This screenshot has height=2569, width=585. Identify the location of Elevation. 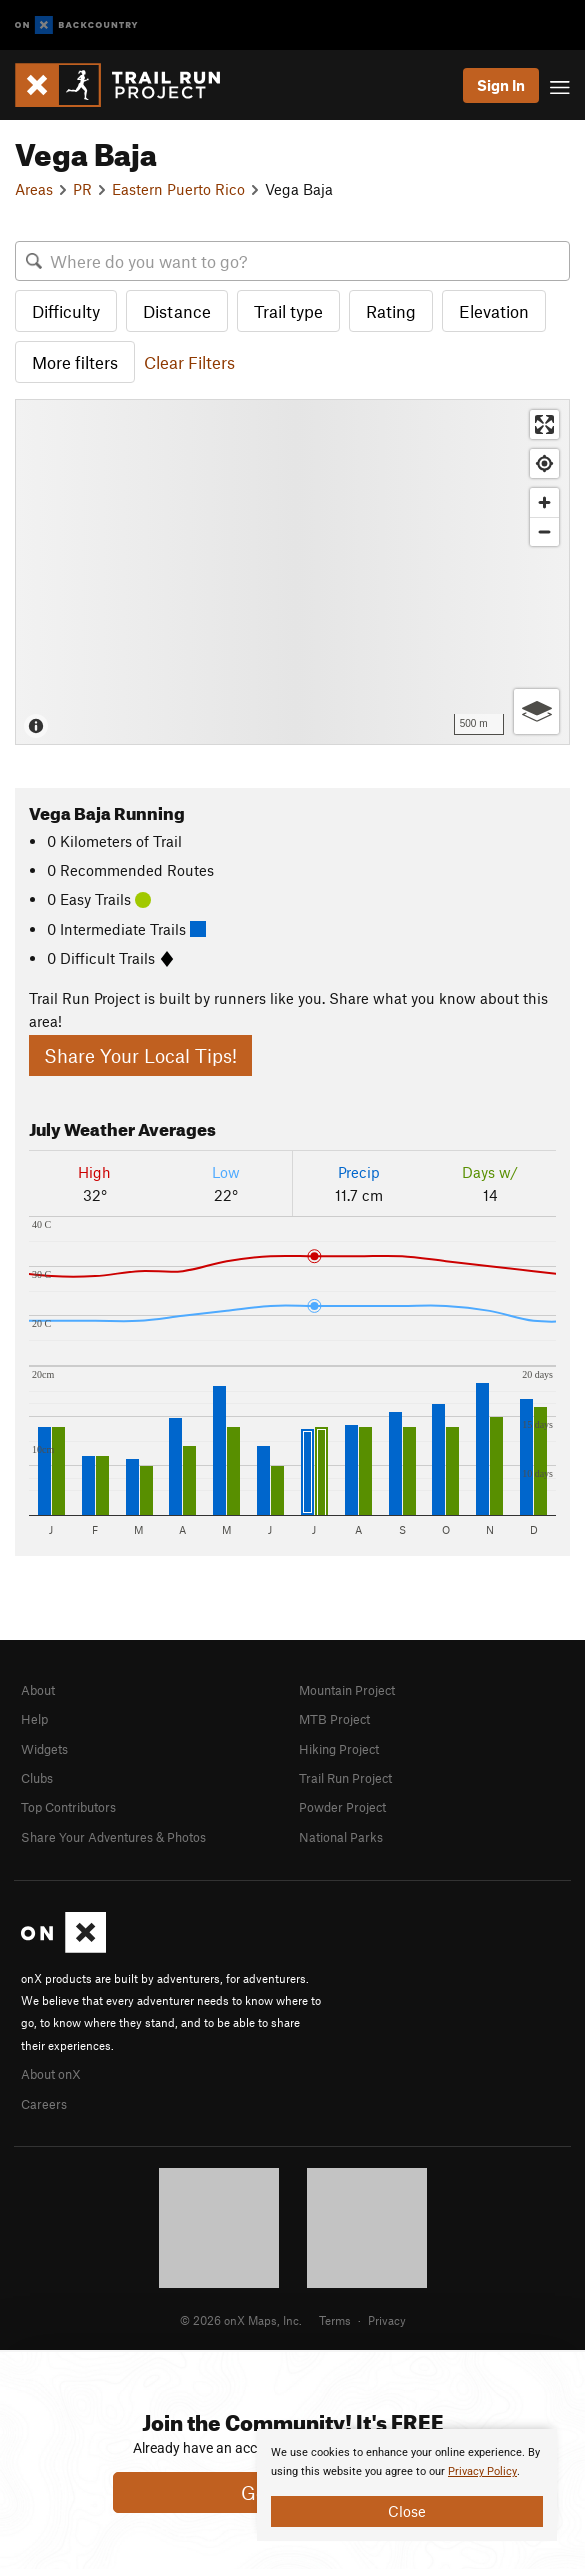
(494, 311).